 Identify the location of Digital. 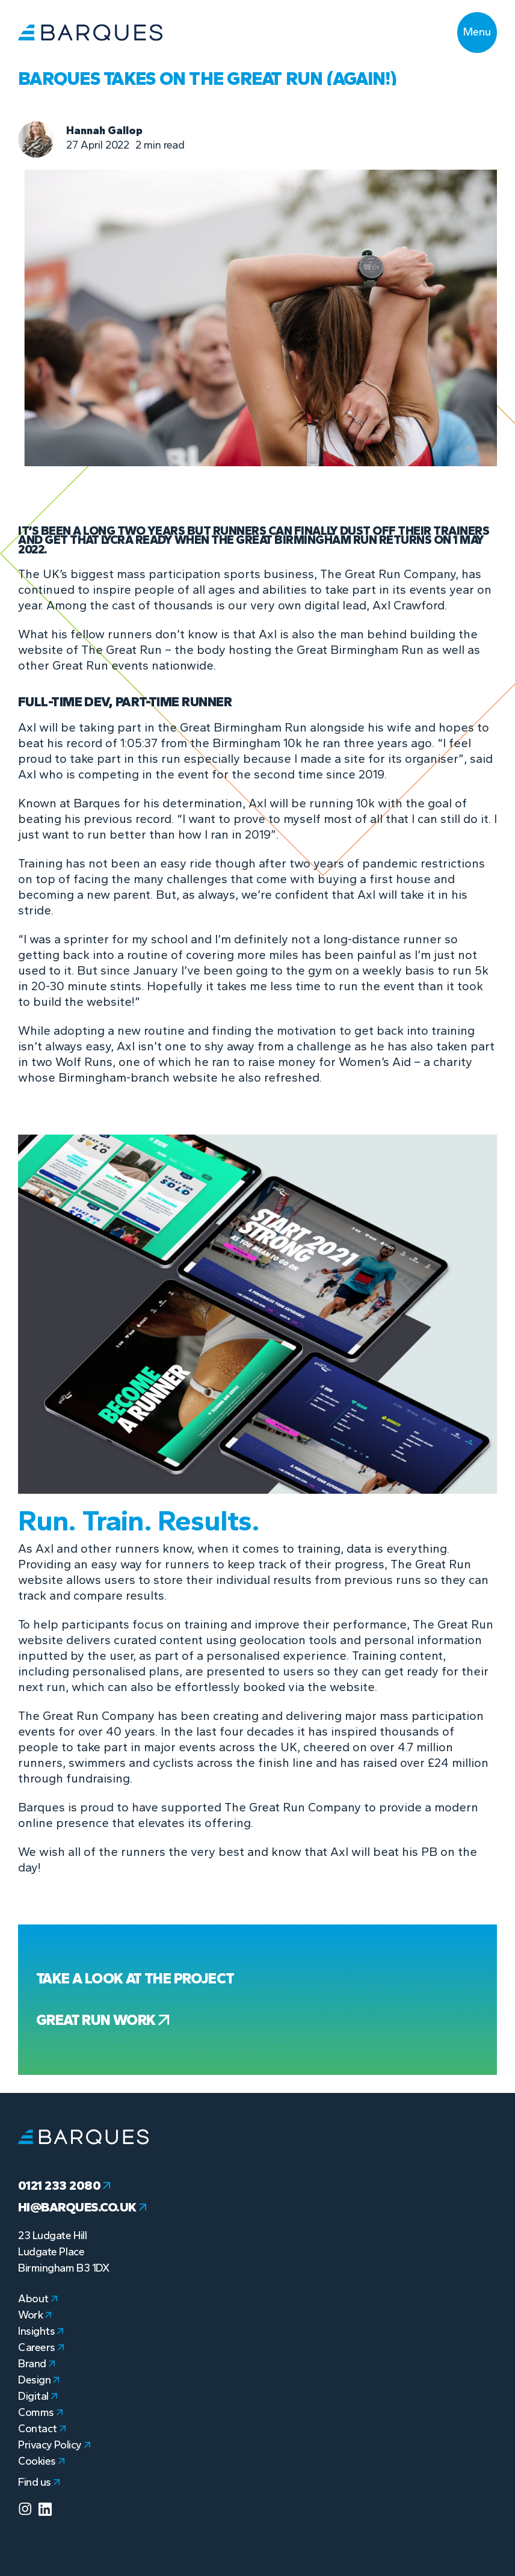
(37, 2396).